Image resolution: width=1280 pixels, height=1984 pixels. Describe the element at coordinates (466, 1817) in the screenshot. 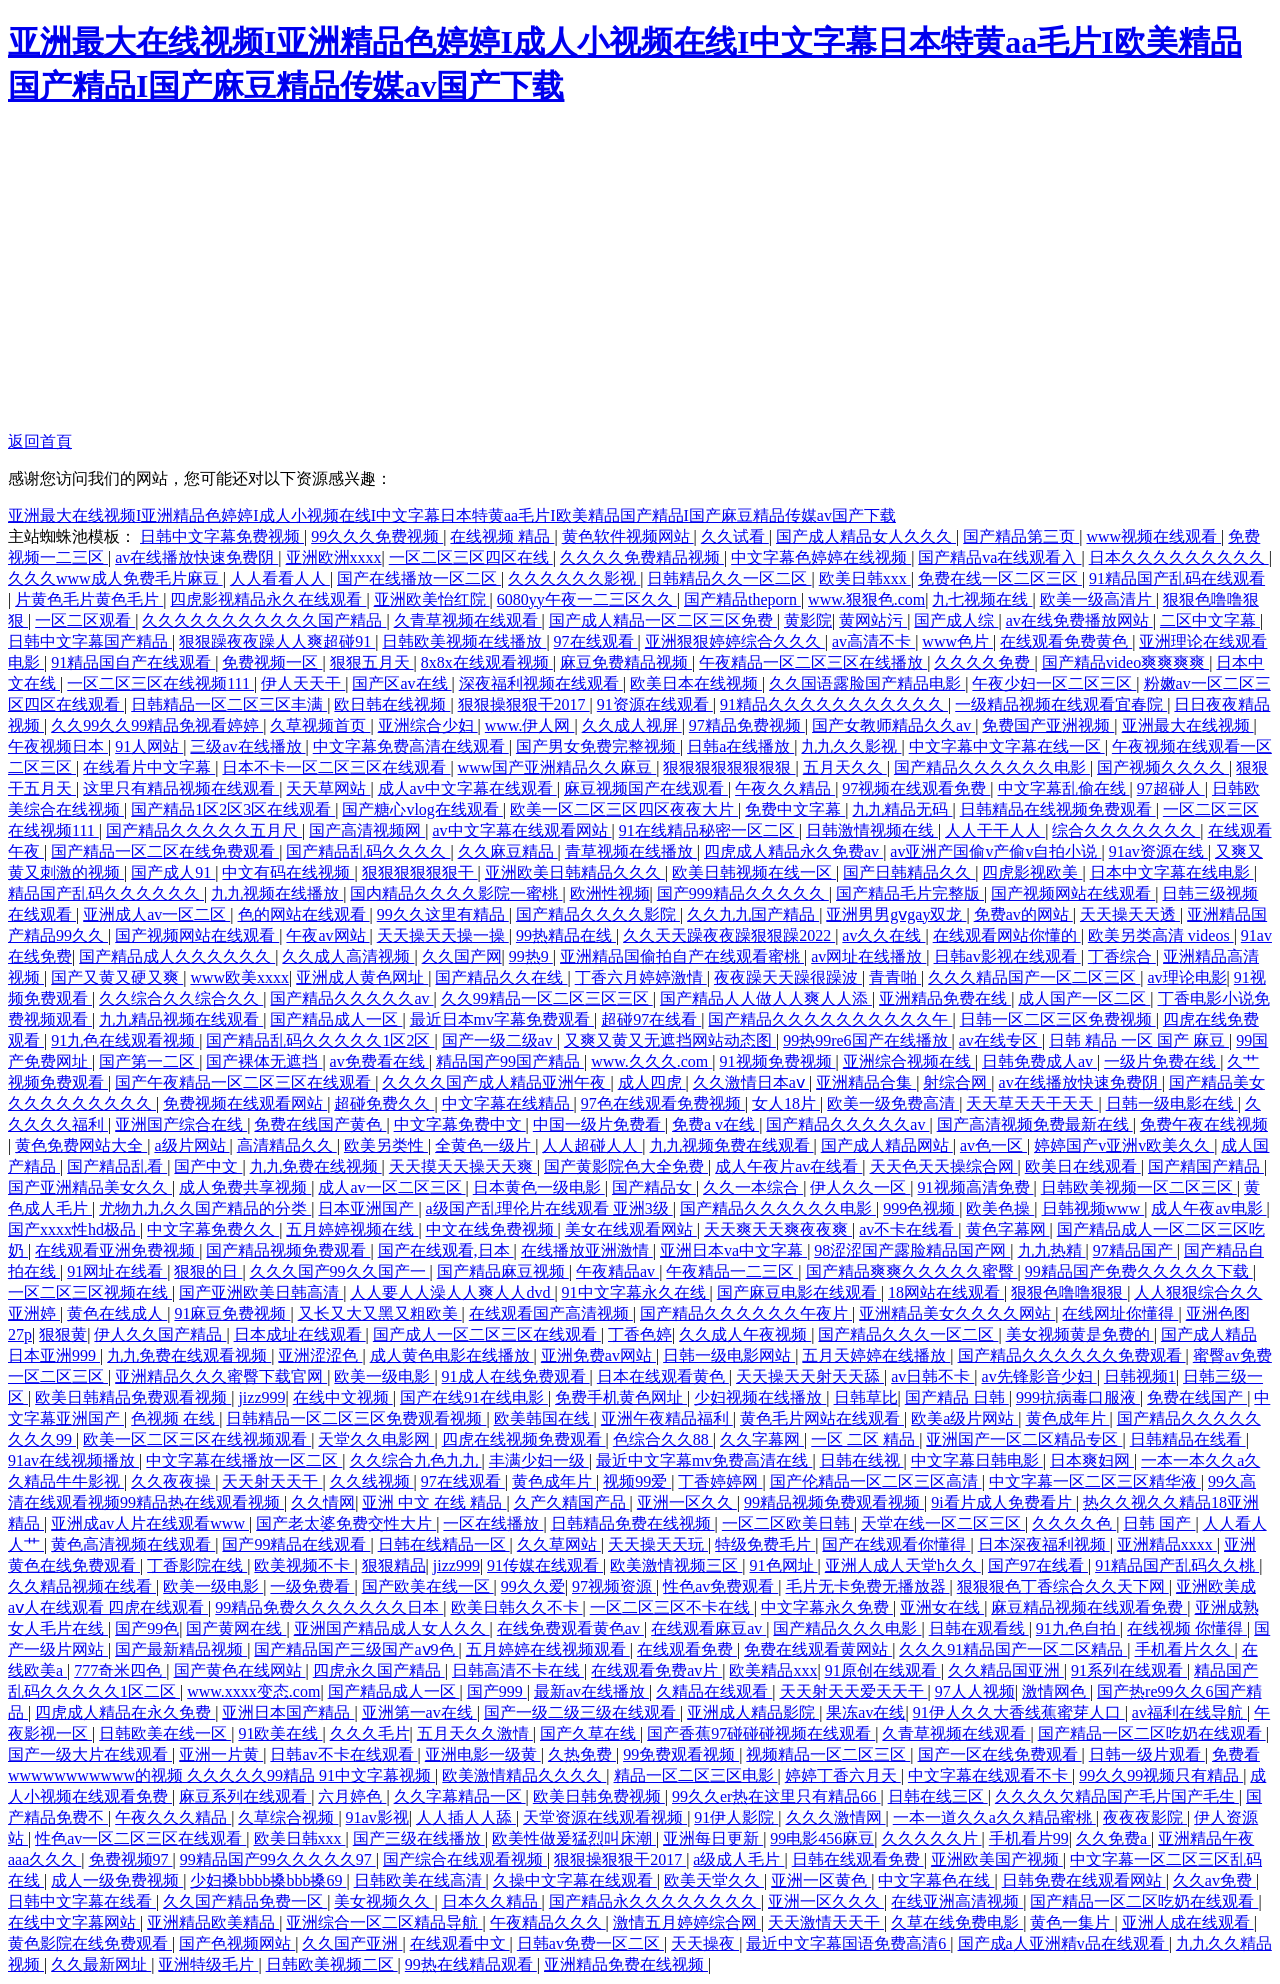

I see `人人插人人舔` at that location.